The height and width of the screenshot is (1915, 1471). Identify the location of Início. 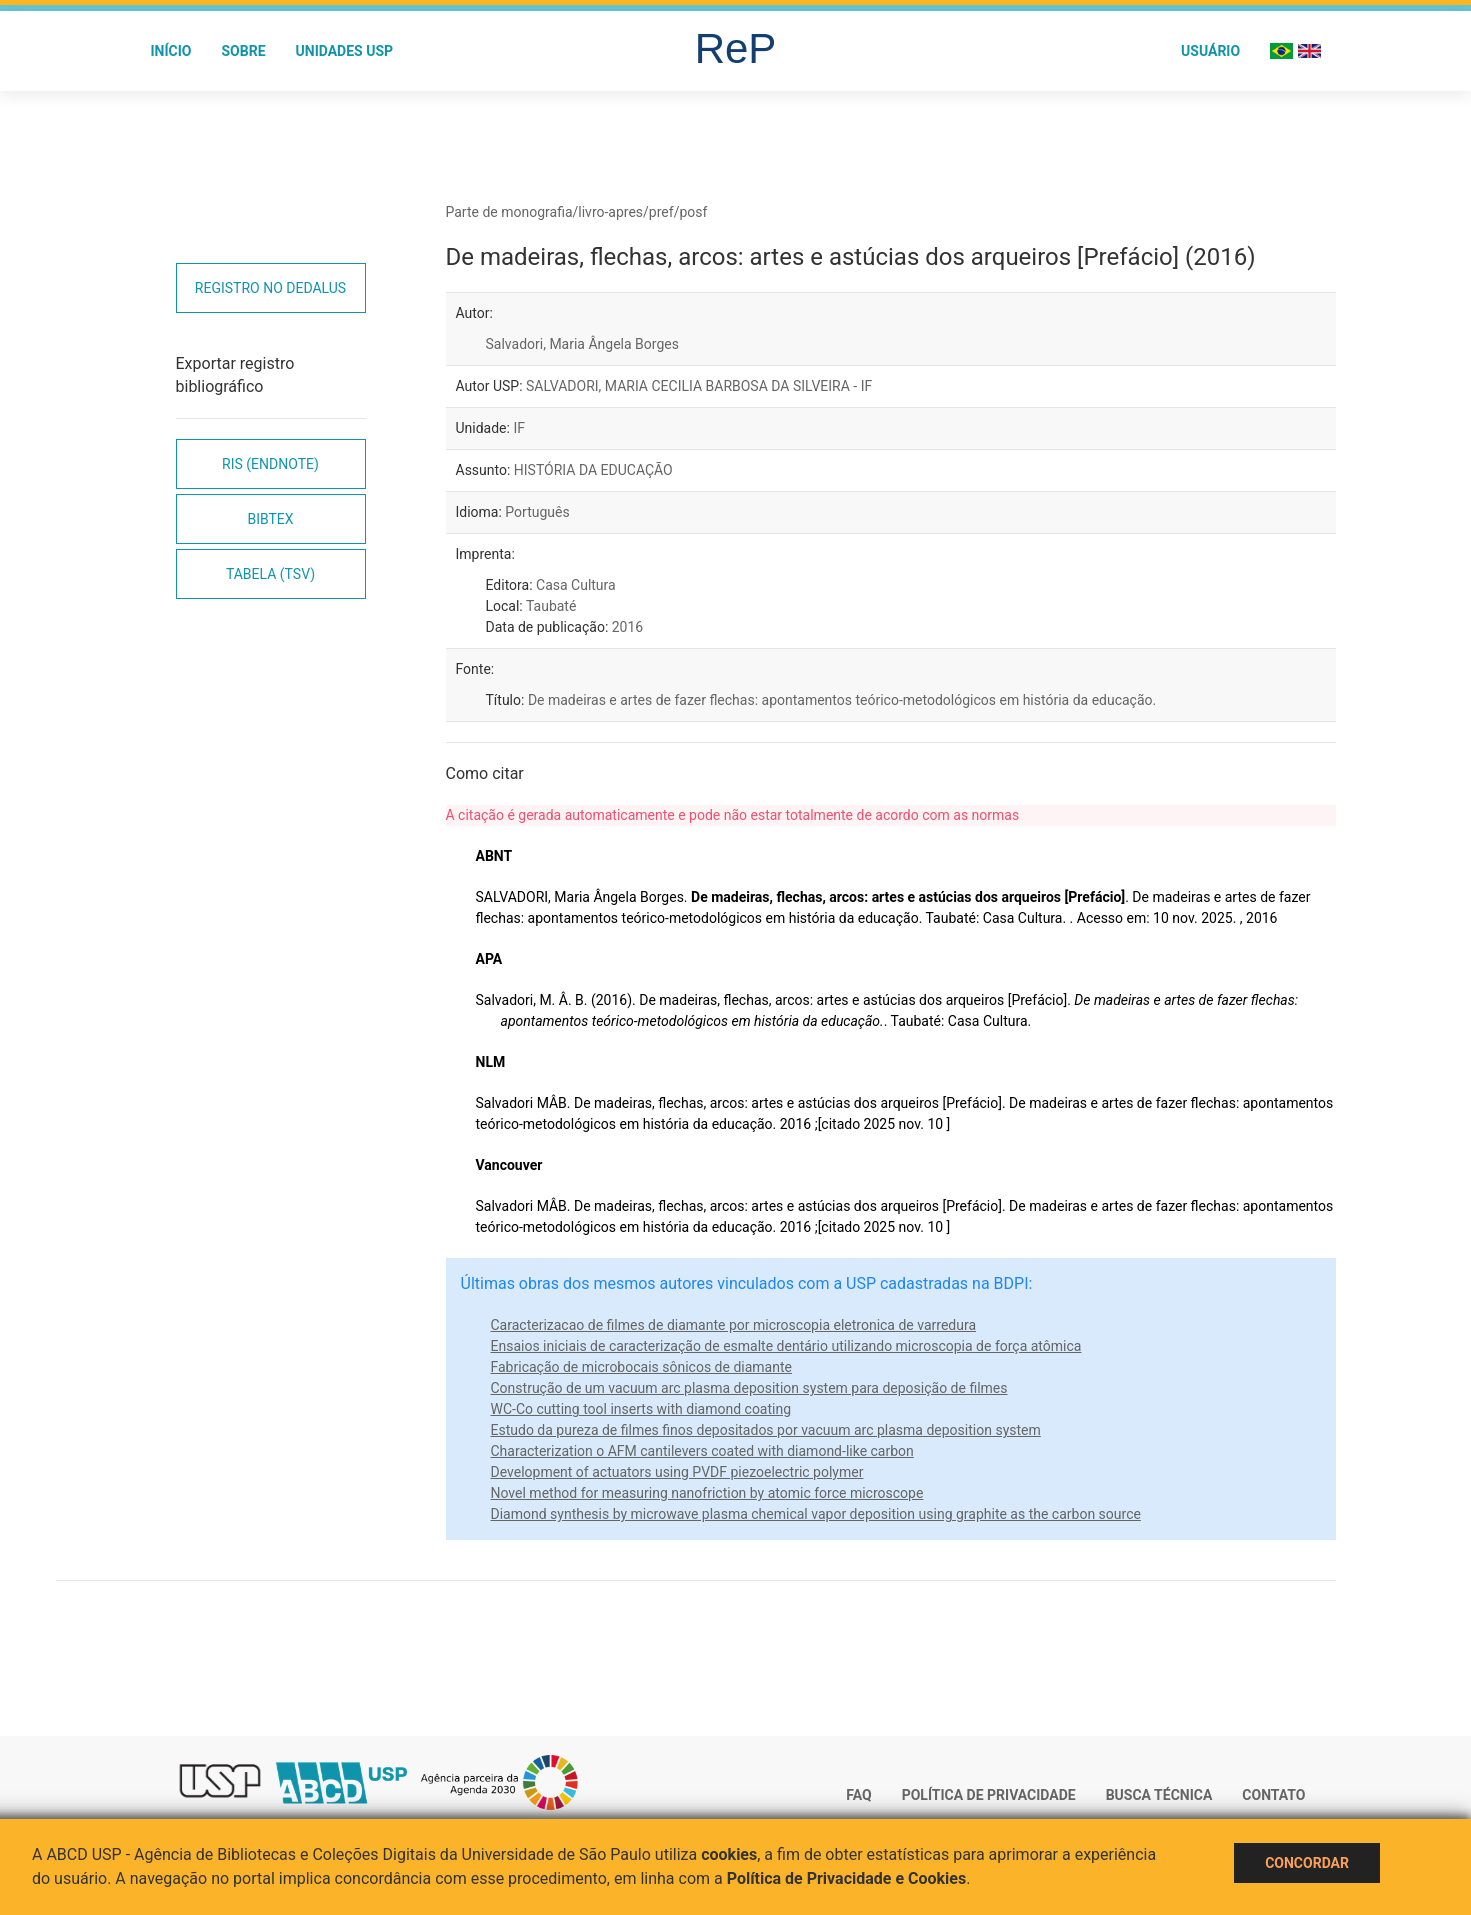
(171, 51).